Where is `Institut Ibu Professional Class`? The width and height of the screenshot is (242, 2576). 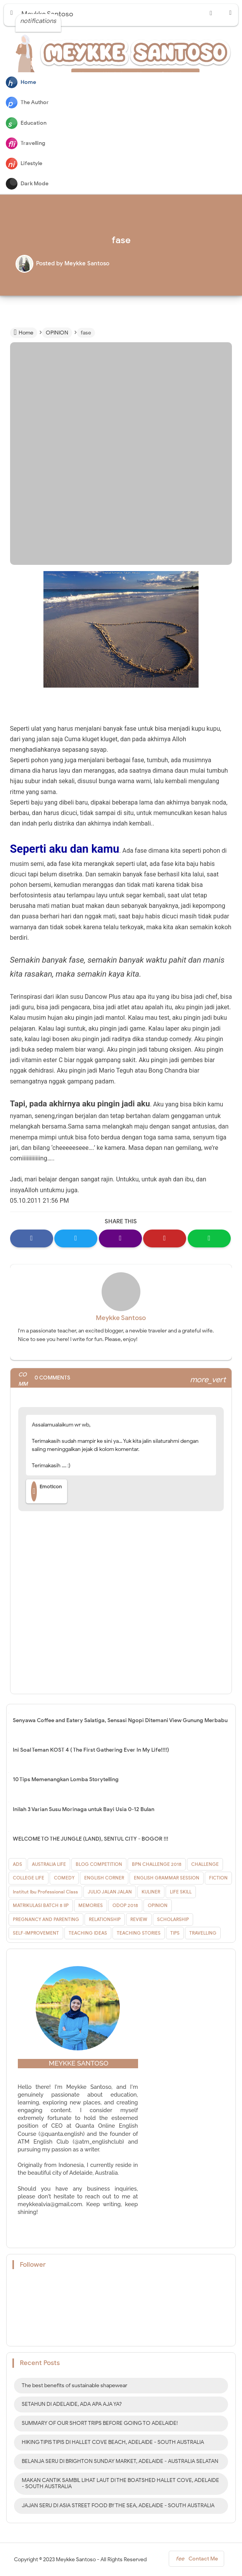 Institut Ibu Professional Class is located at coordinates (45, 1892).